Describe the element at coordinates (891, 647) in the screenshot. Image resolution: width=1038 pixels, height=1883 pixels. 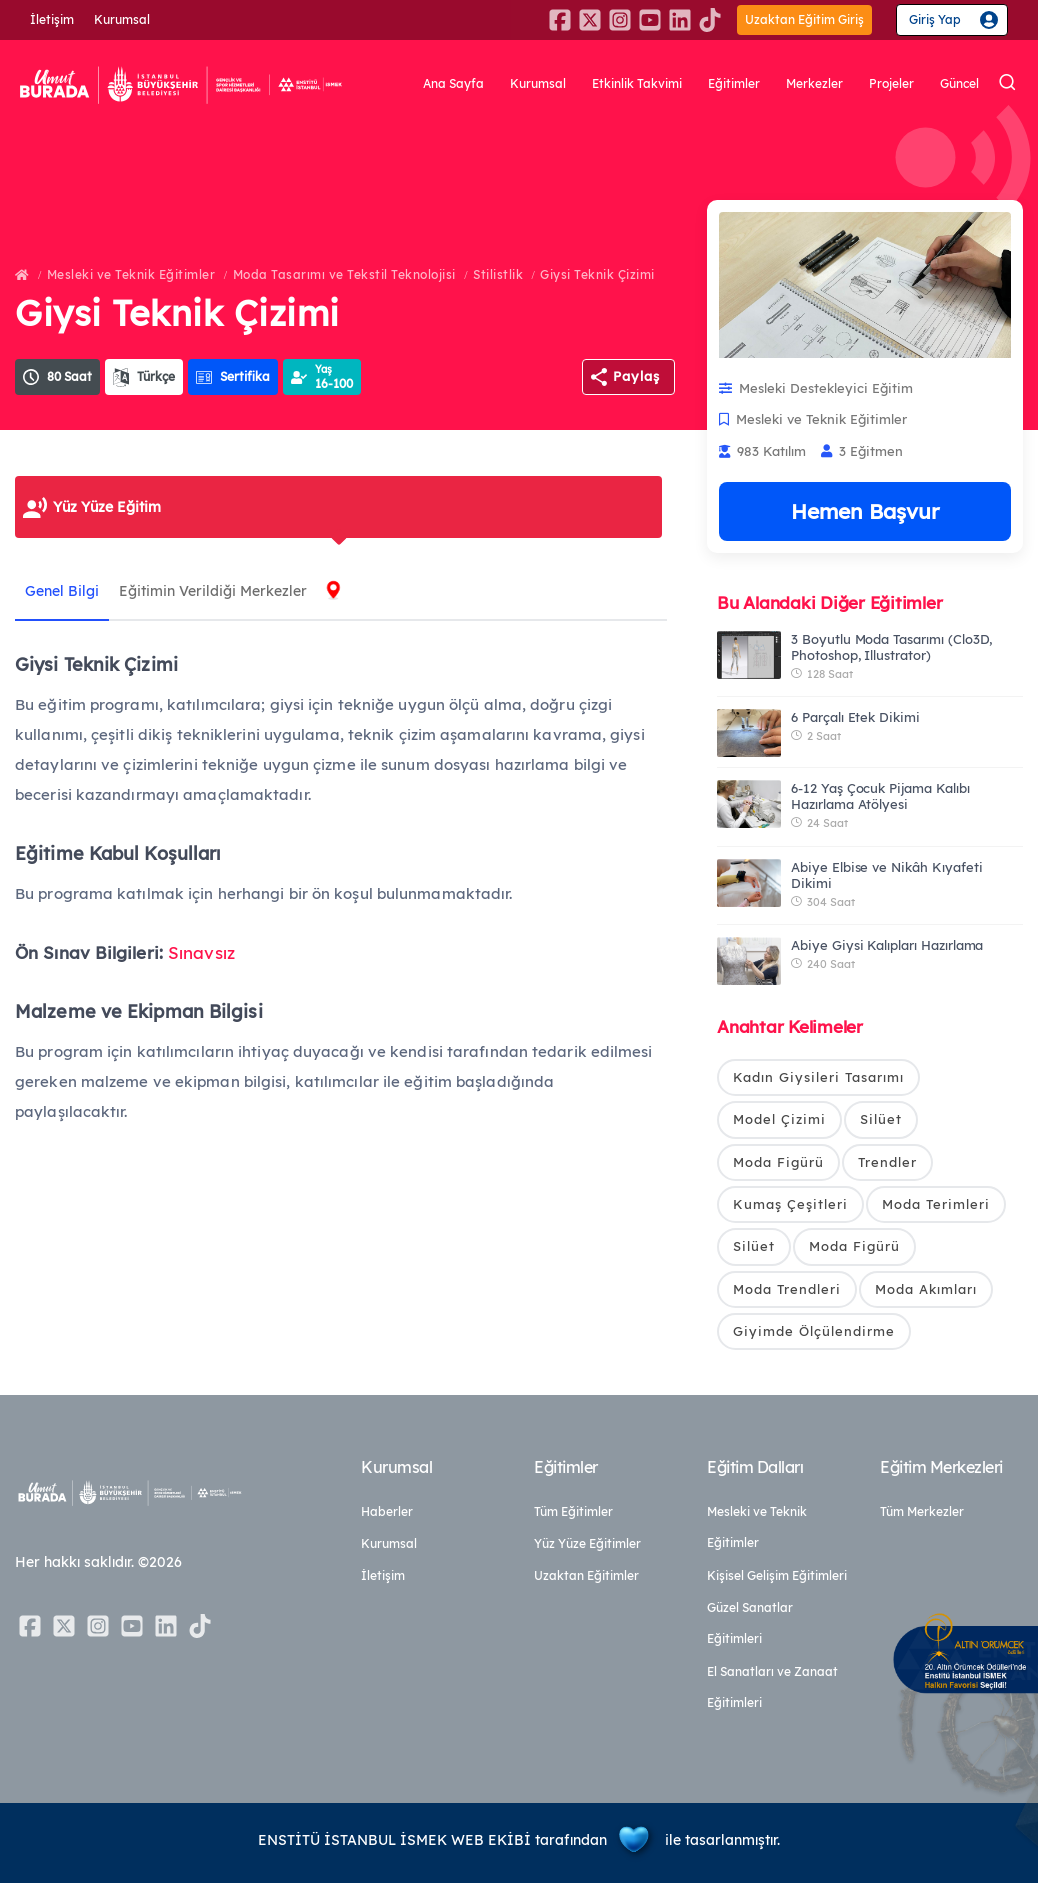
I see `3 Boyutlu Moda Tasarımı (Clo3D, Photoshop, Illustrator)` at that location.